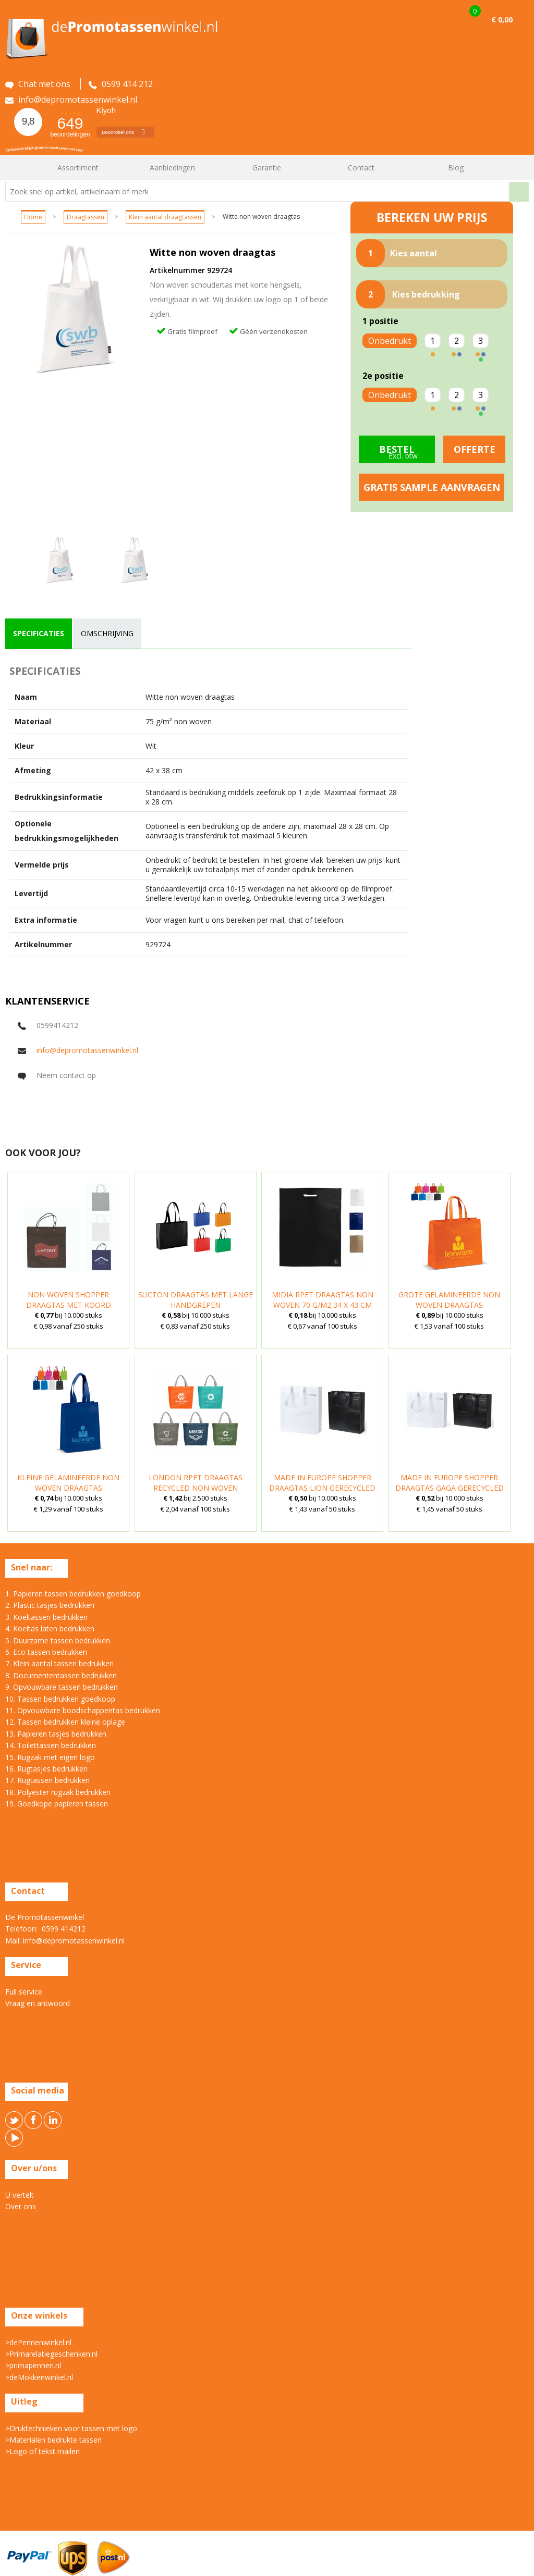 The height and width of the screenshot is (2576, 534). What do you see at coordinates (49, 1628) in the screenshot?
I see `4. Koeltas laten bedrukken` at bounding box center [49, 1628].